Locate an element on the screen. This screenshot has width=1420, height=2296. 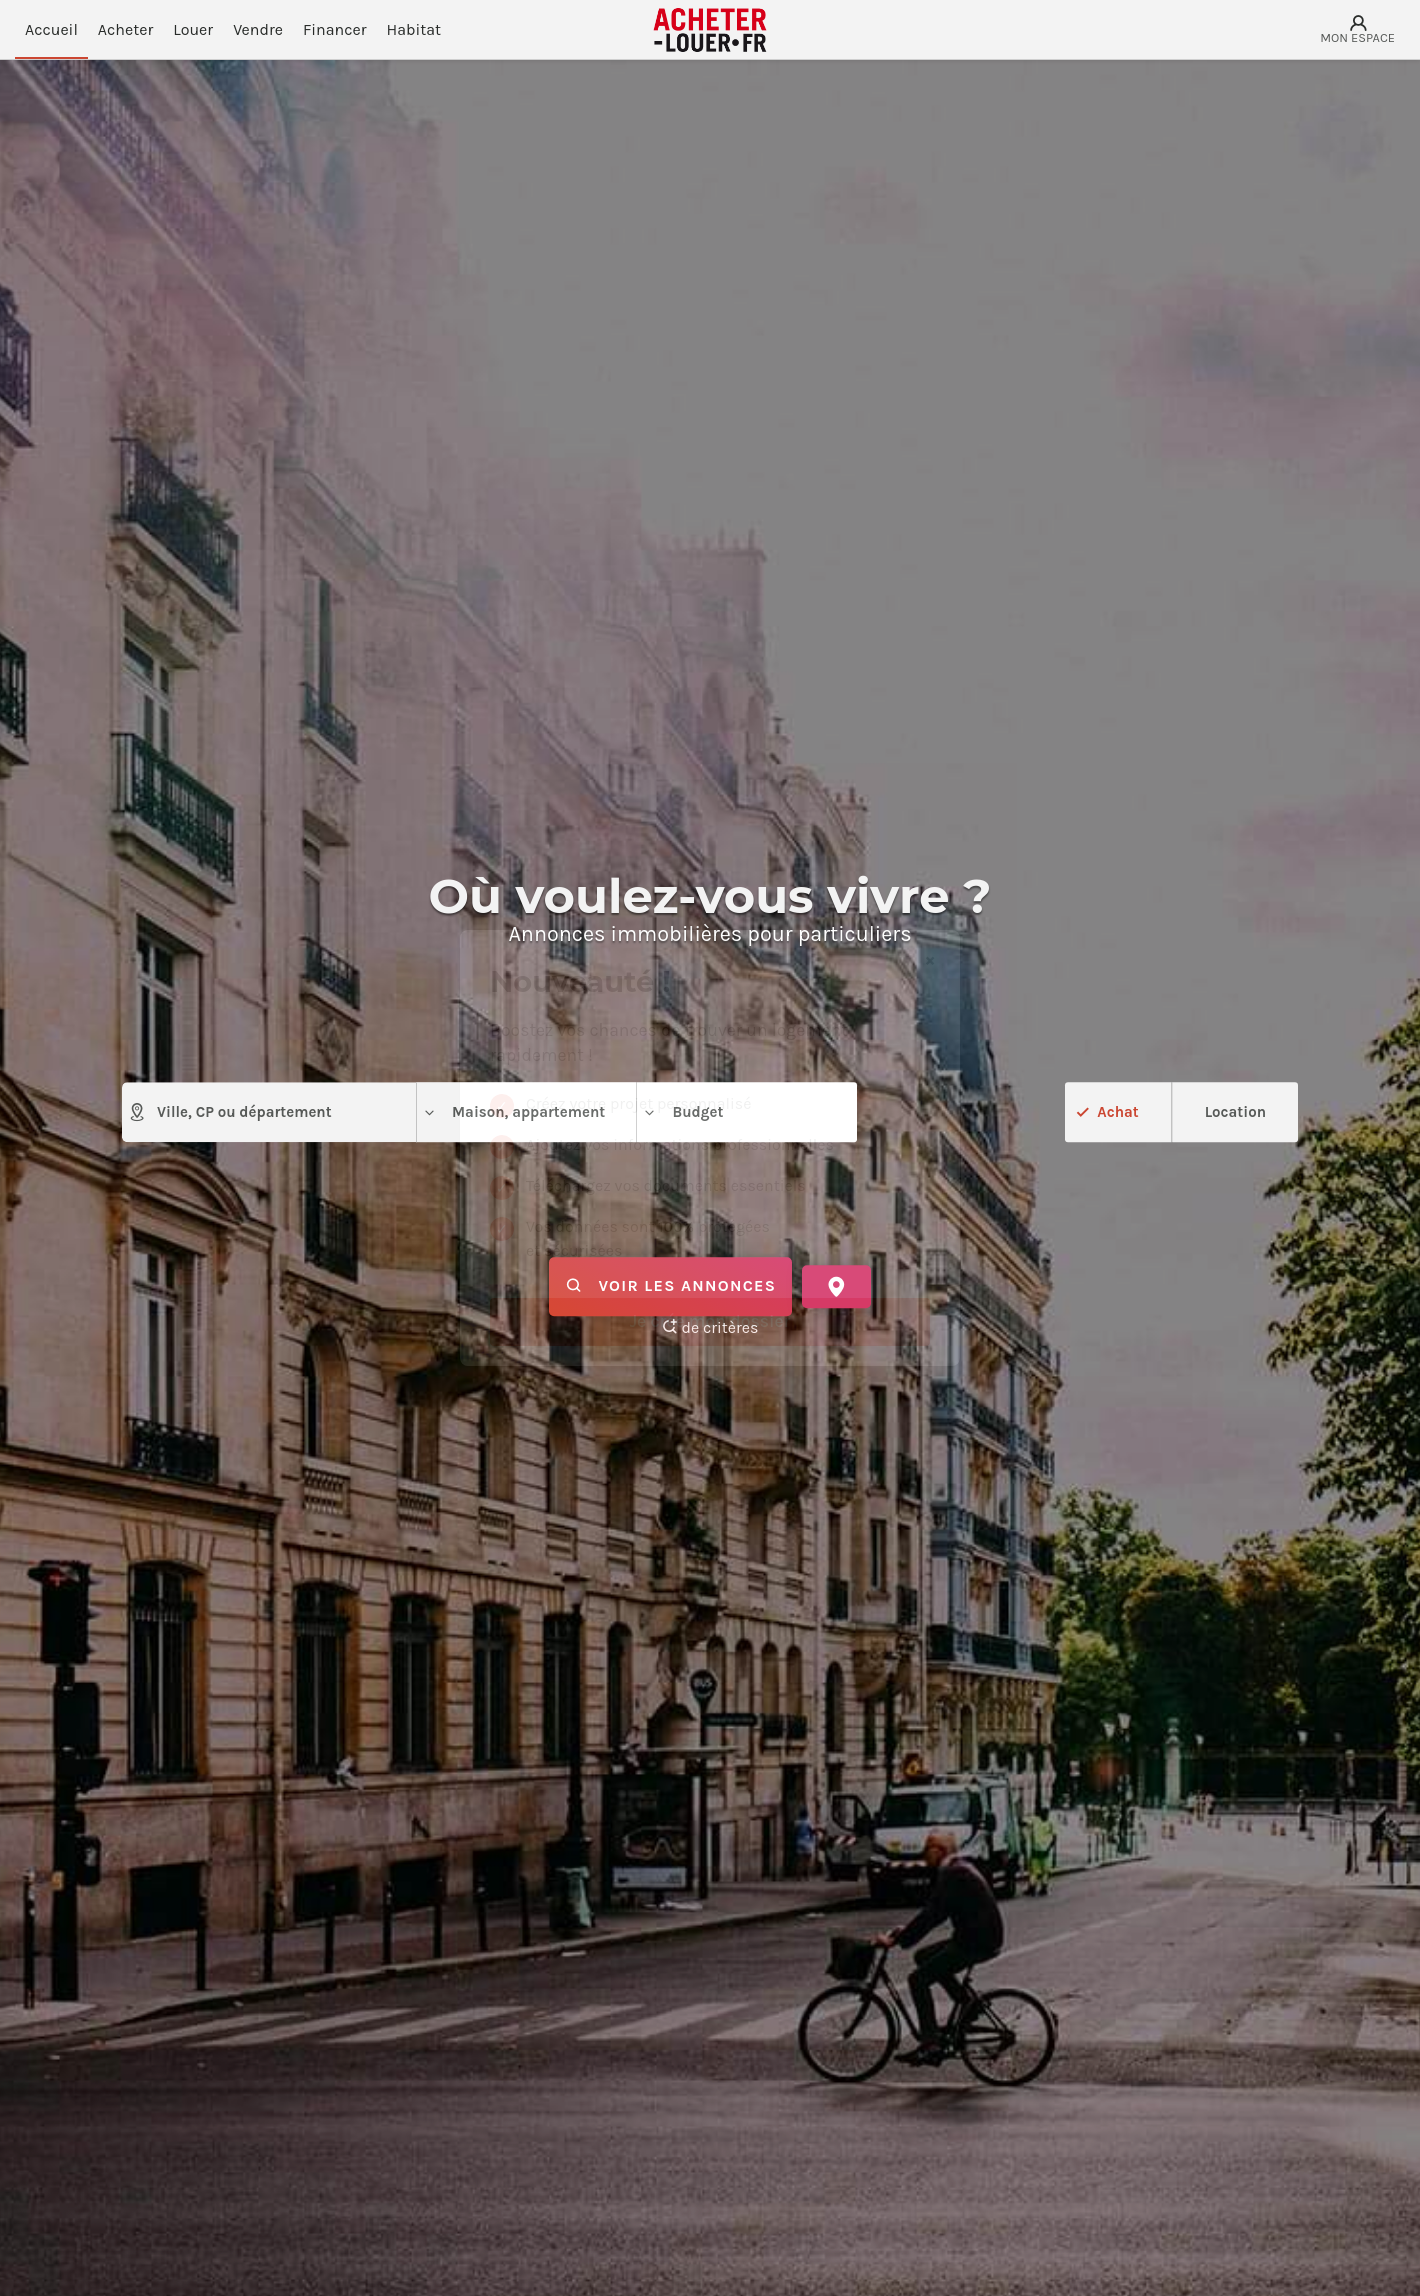
Vendre is located at coordinates (258, 29).